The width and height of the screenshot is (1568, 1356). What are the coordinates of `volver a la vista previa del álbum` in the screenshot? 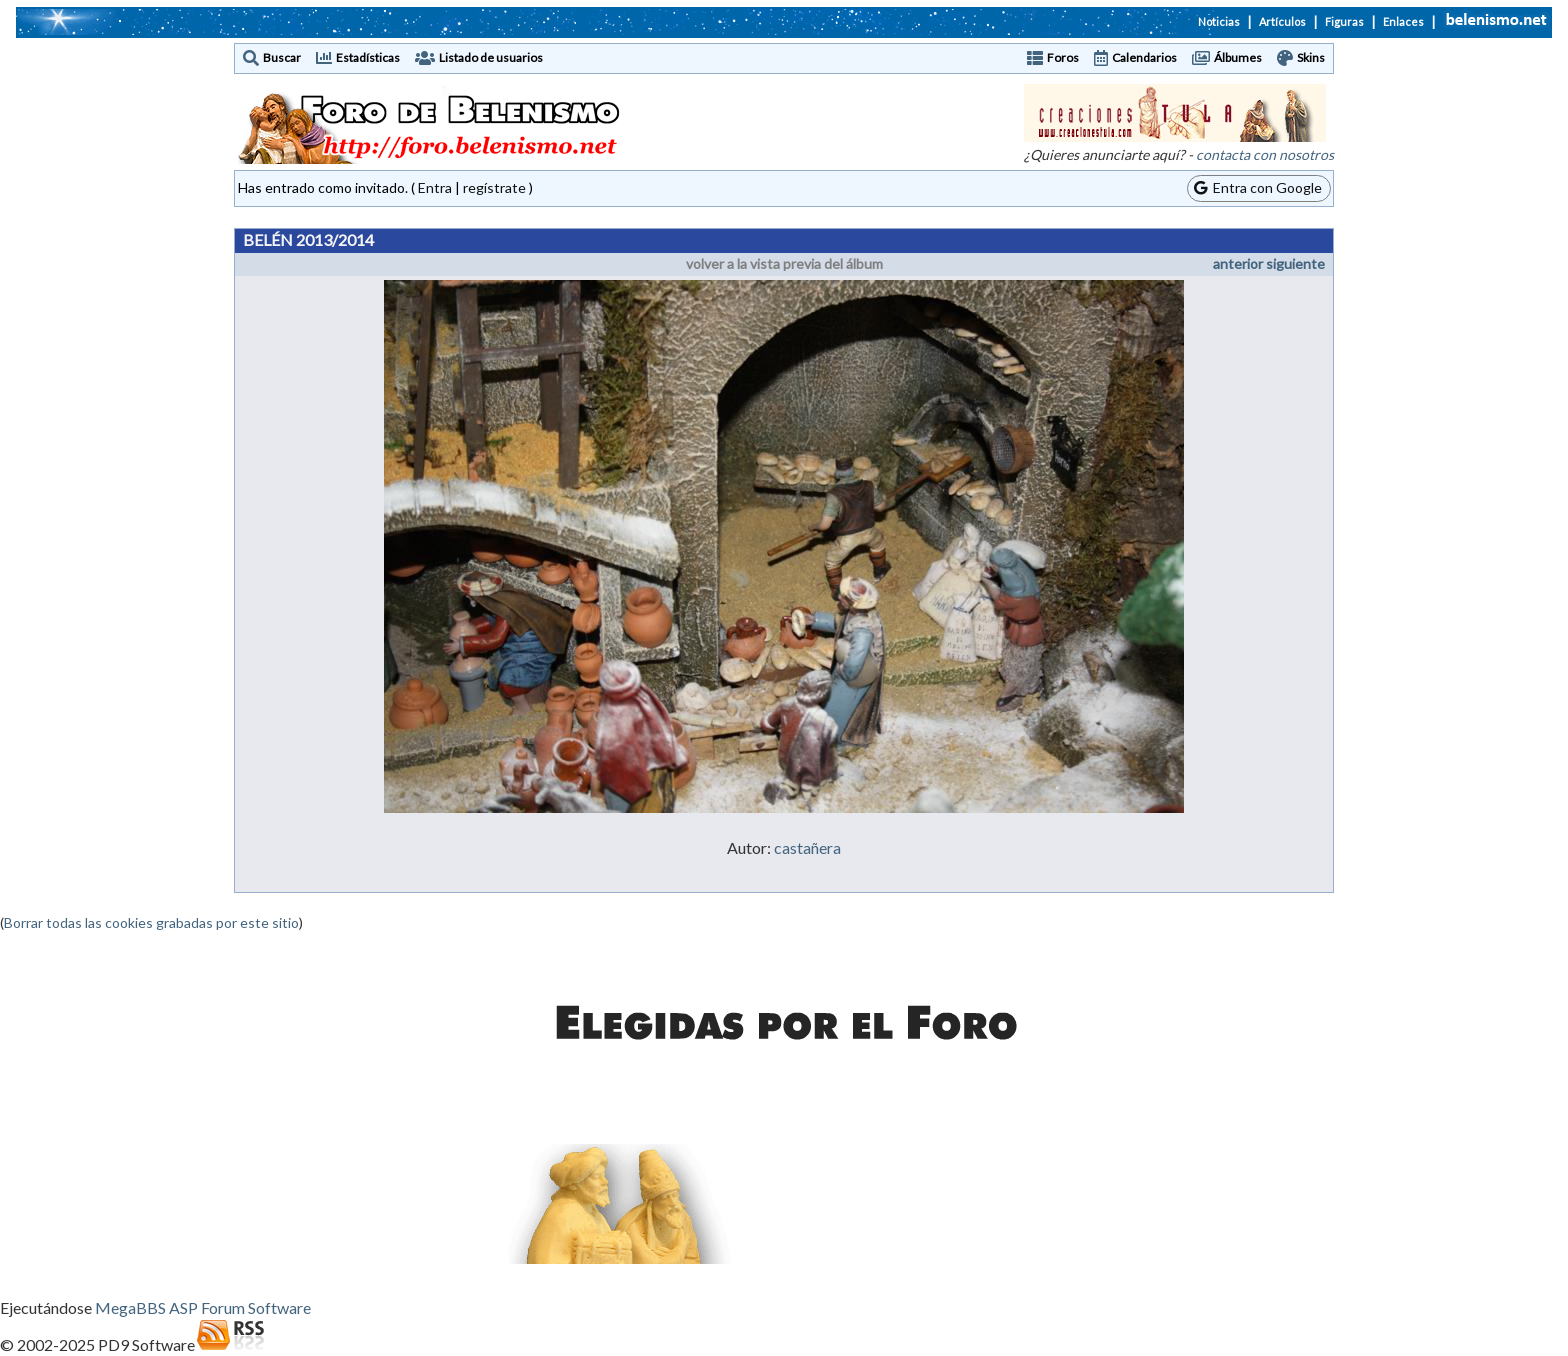 It's located at (784, 263).